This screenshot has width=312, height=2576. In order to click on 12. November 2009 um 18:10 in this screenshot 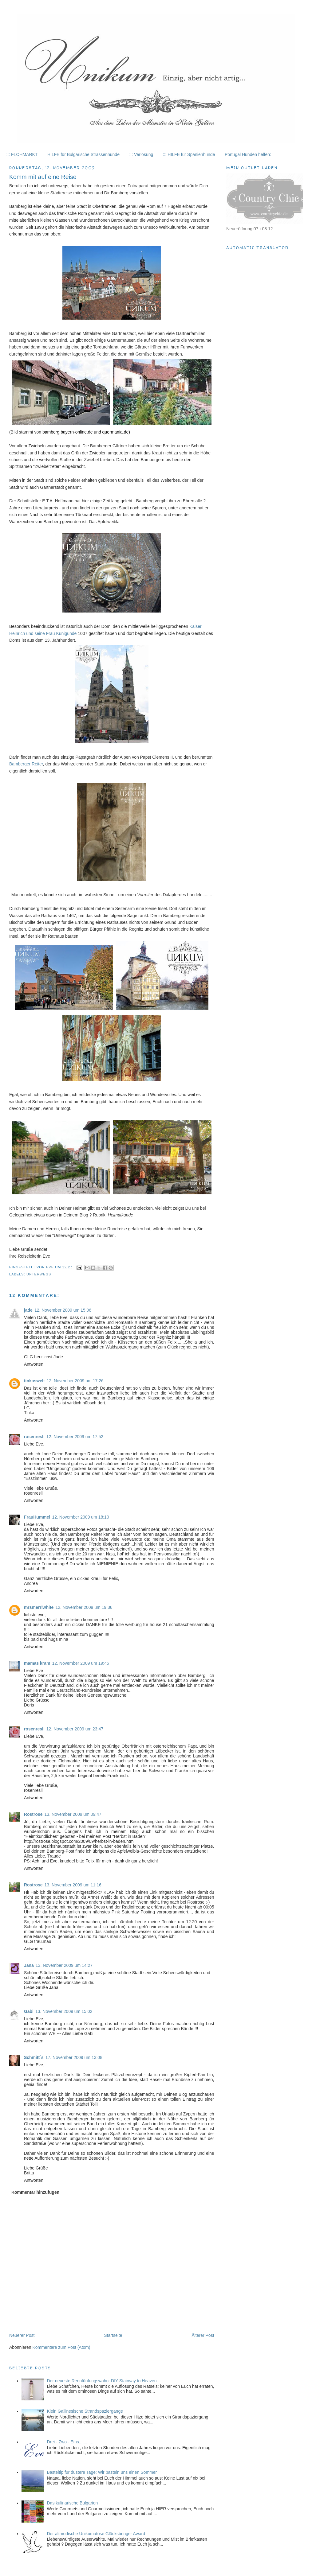, I will do `click(80, 1517)`.